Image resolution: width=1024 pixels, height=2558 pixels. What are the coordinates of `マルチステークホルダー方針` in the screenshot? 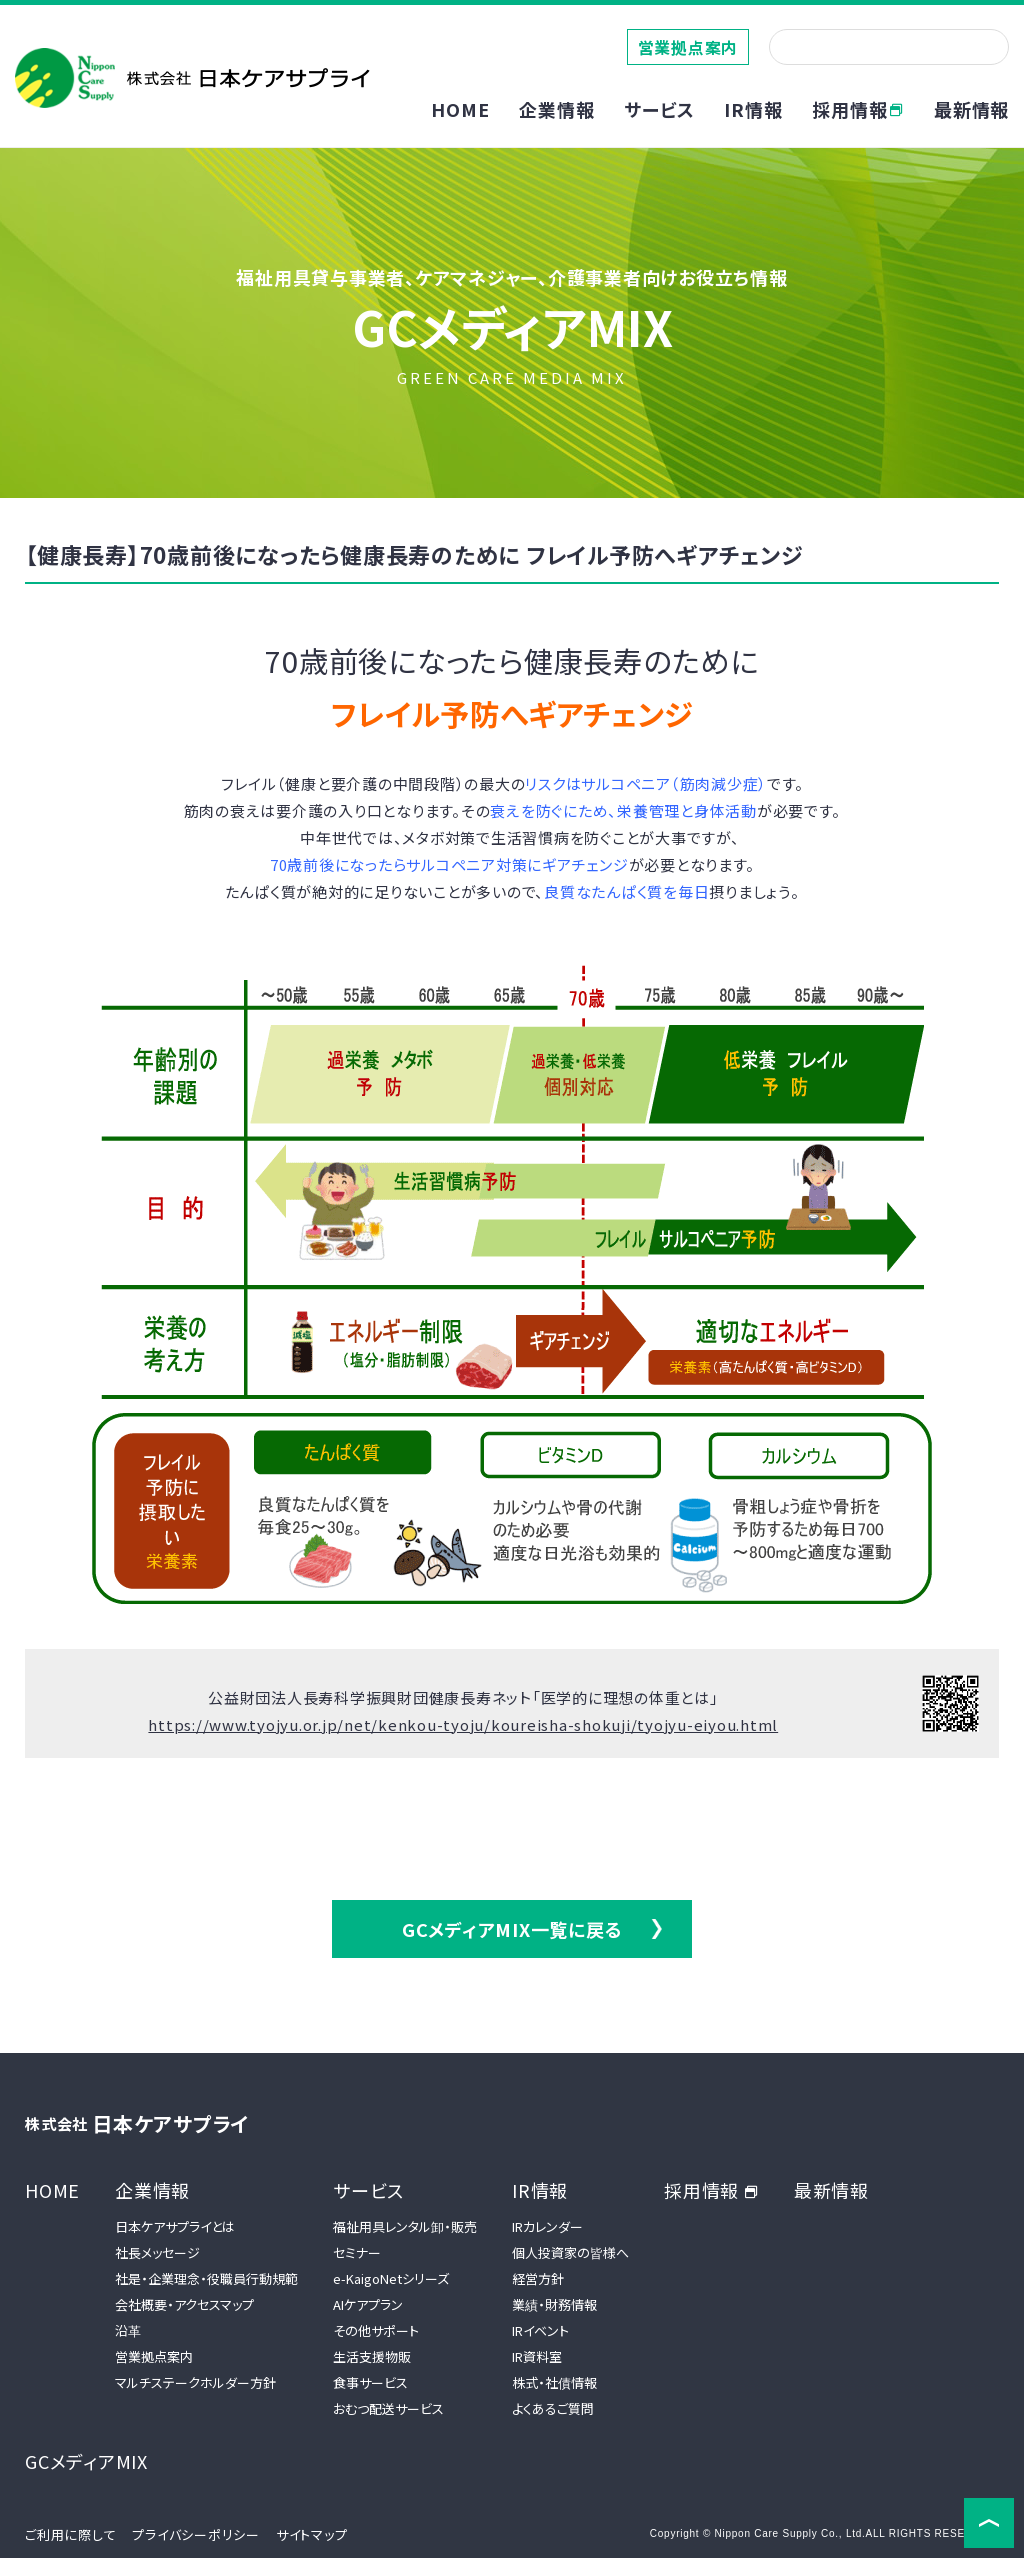 It's located at (195, 2382).